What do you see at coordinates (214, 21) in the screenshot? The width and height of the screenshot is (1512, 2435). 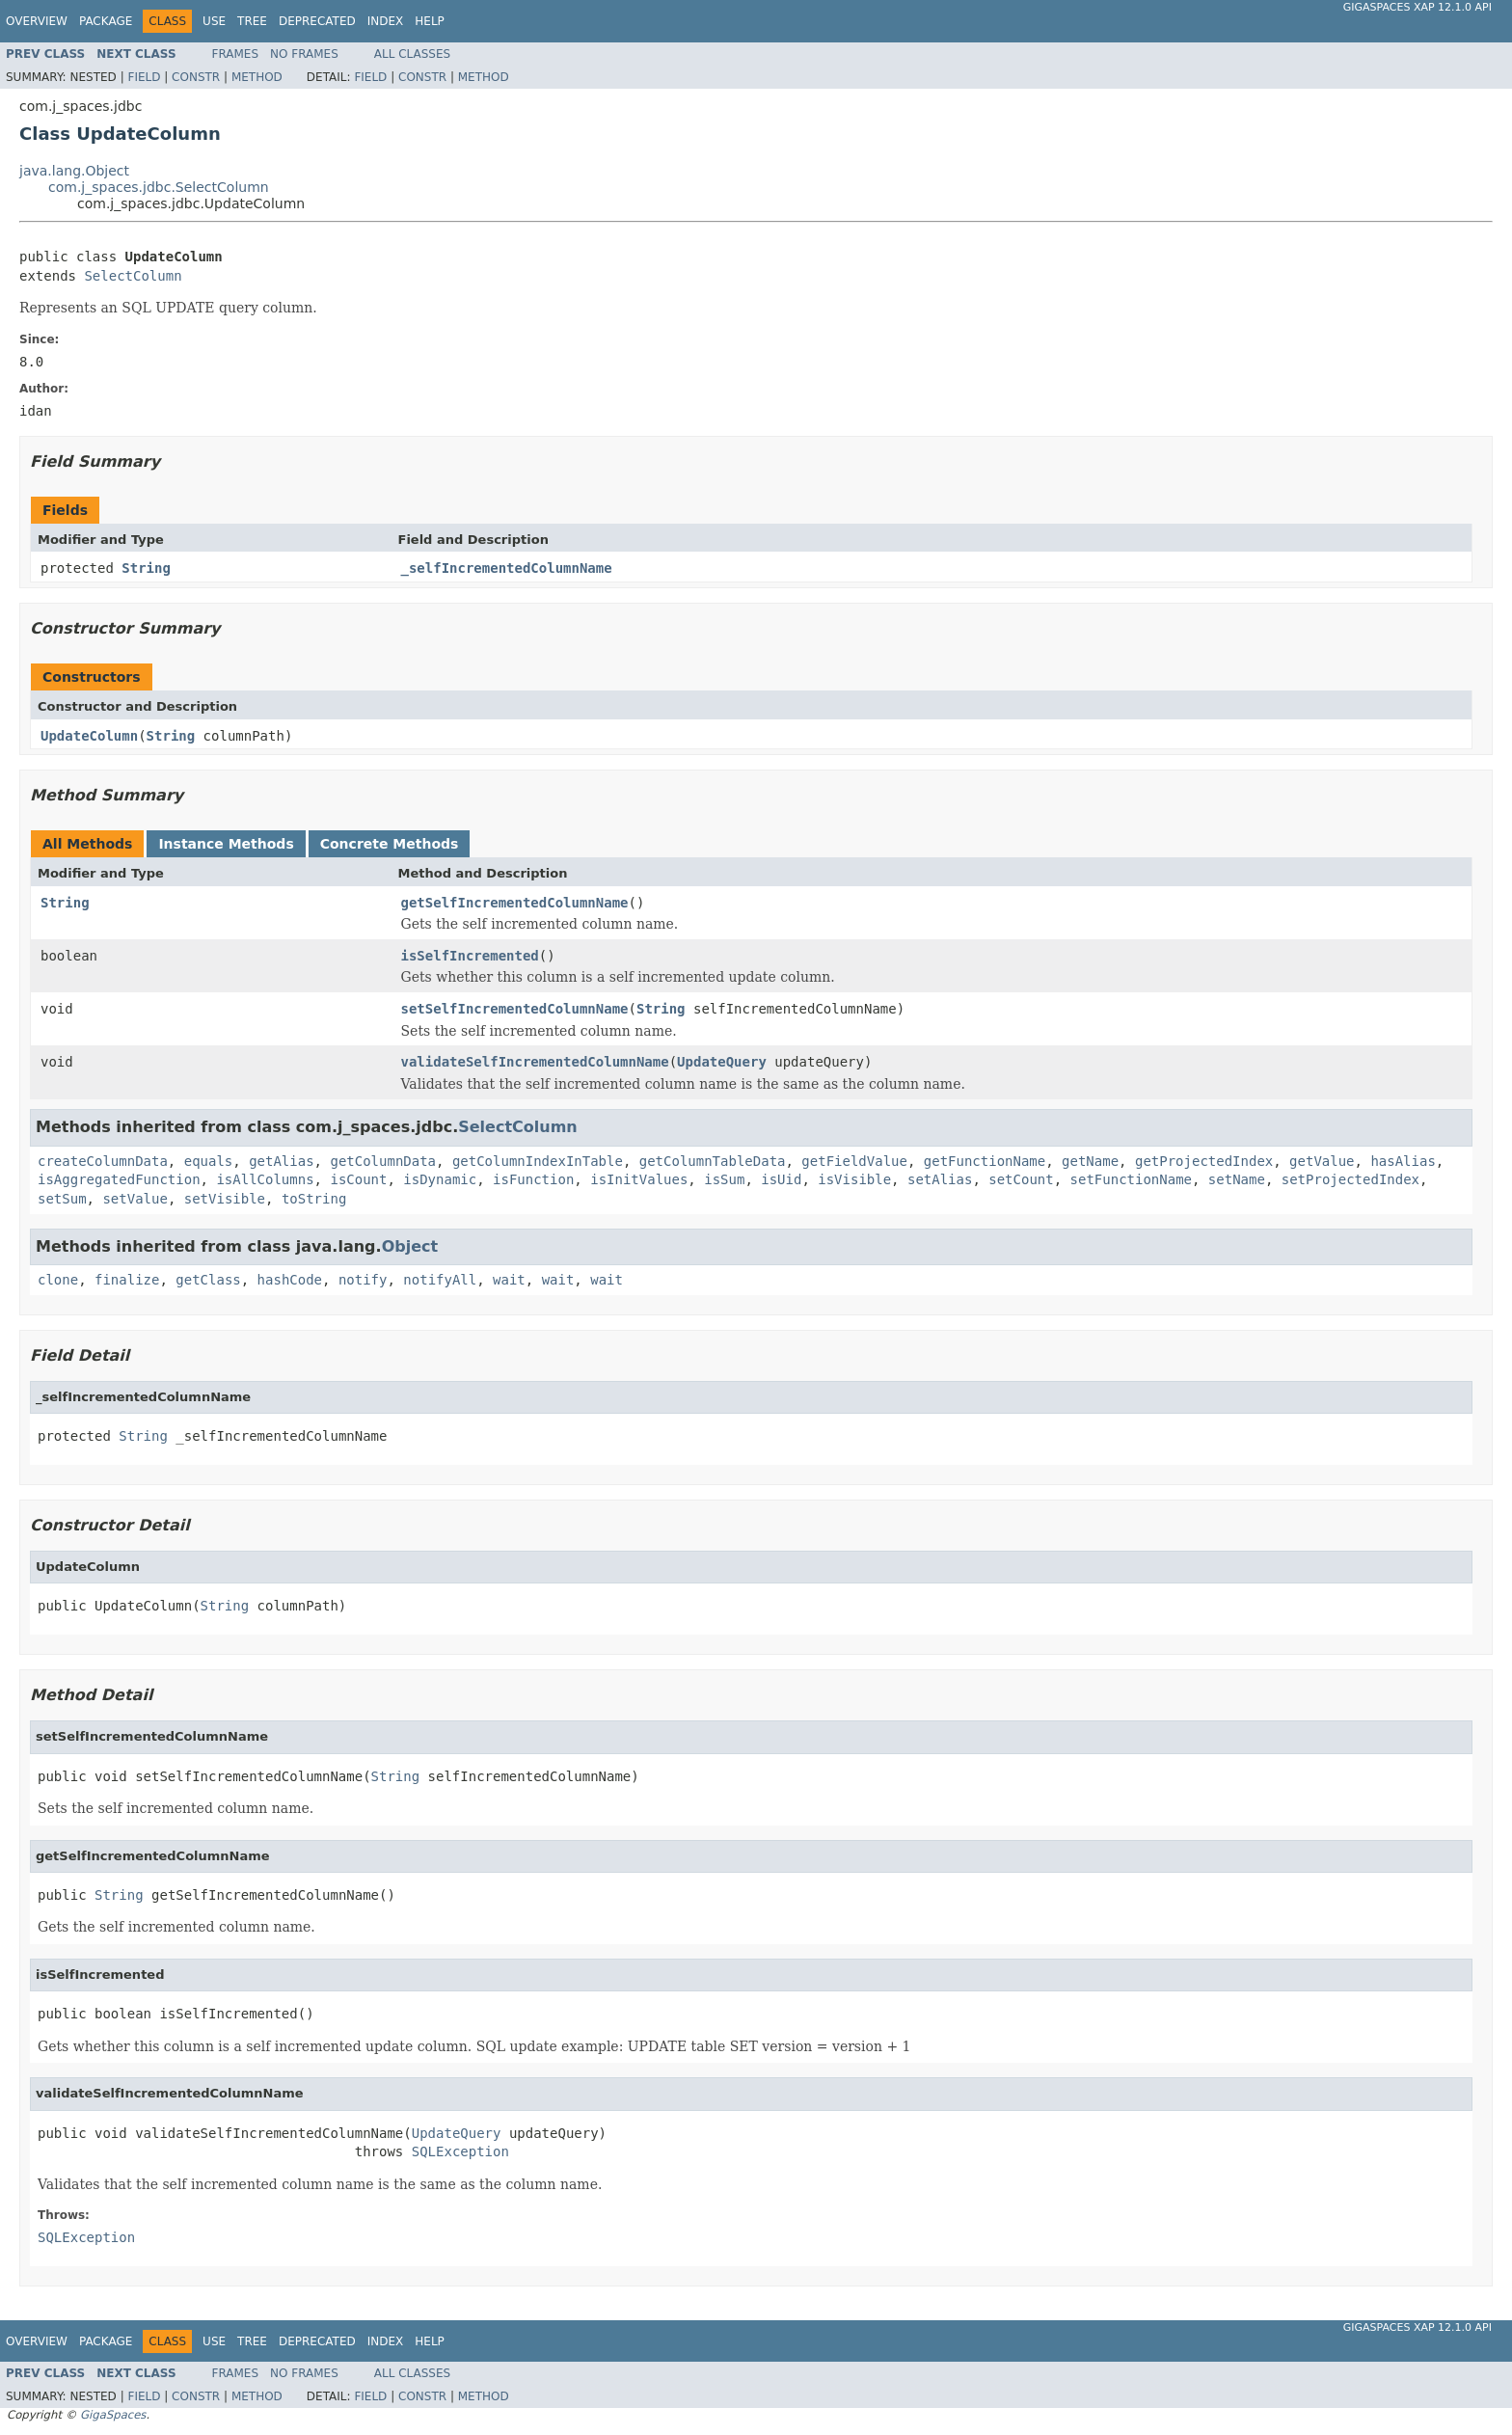 I see `Use` at bounding box center [214, 21].